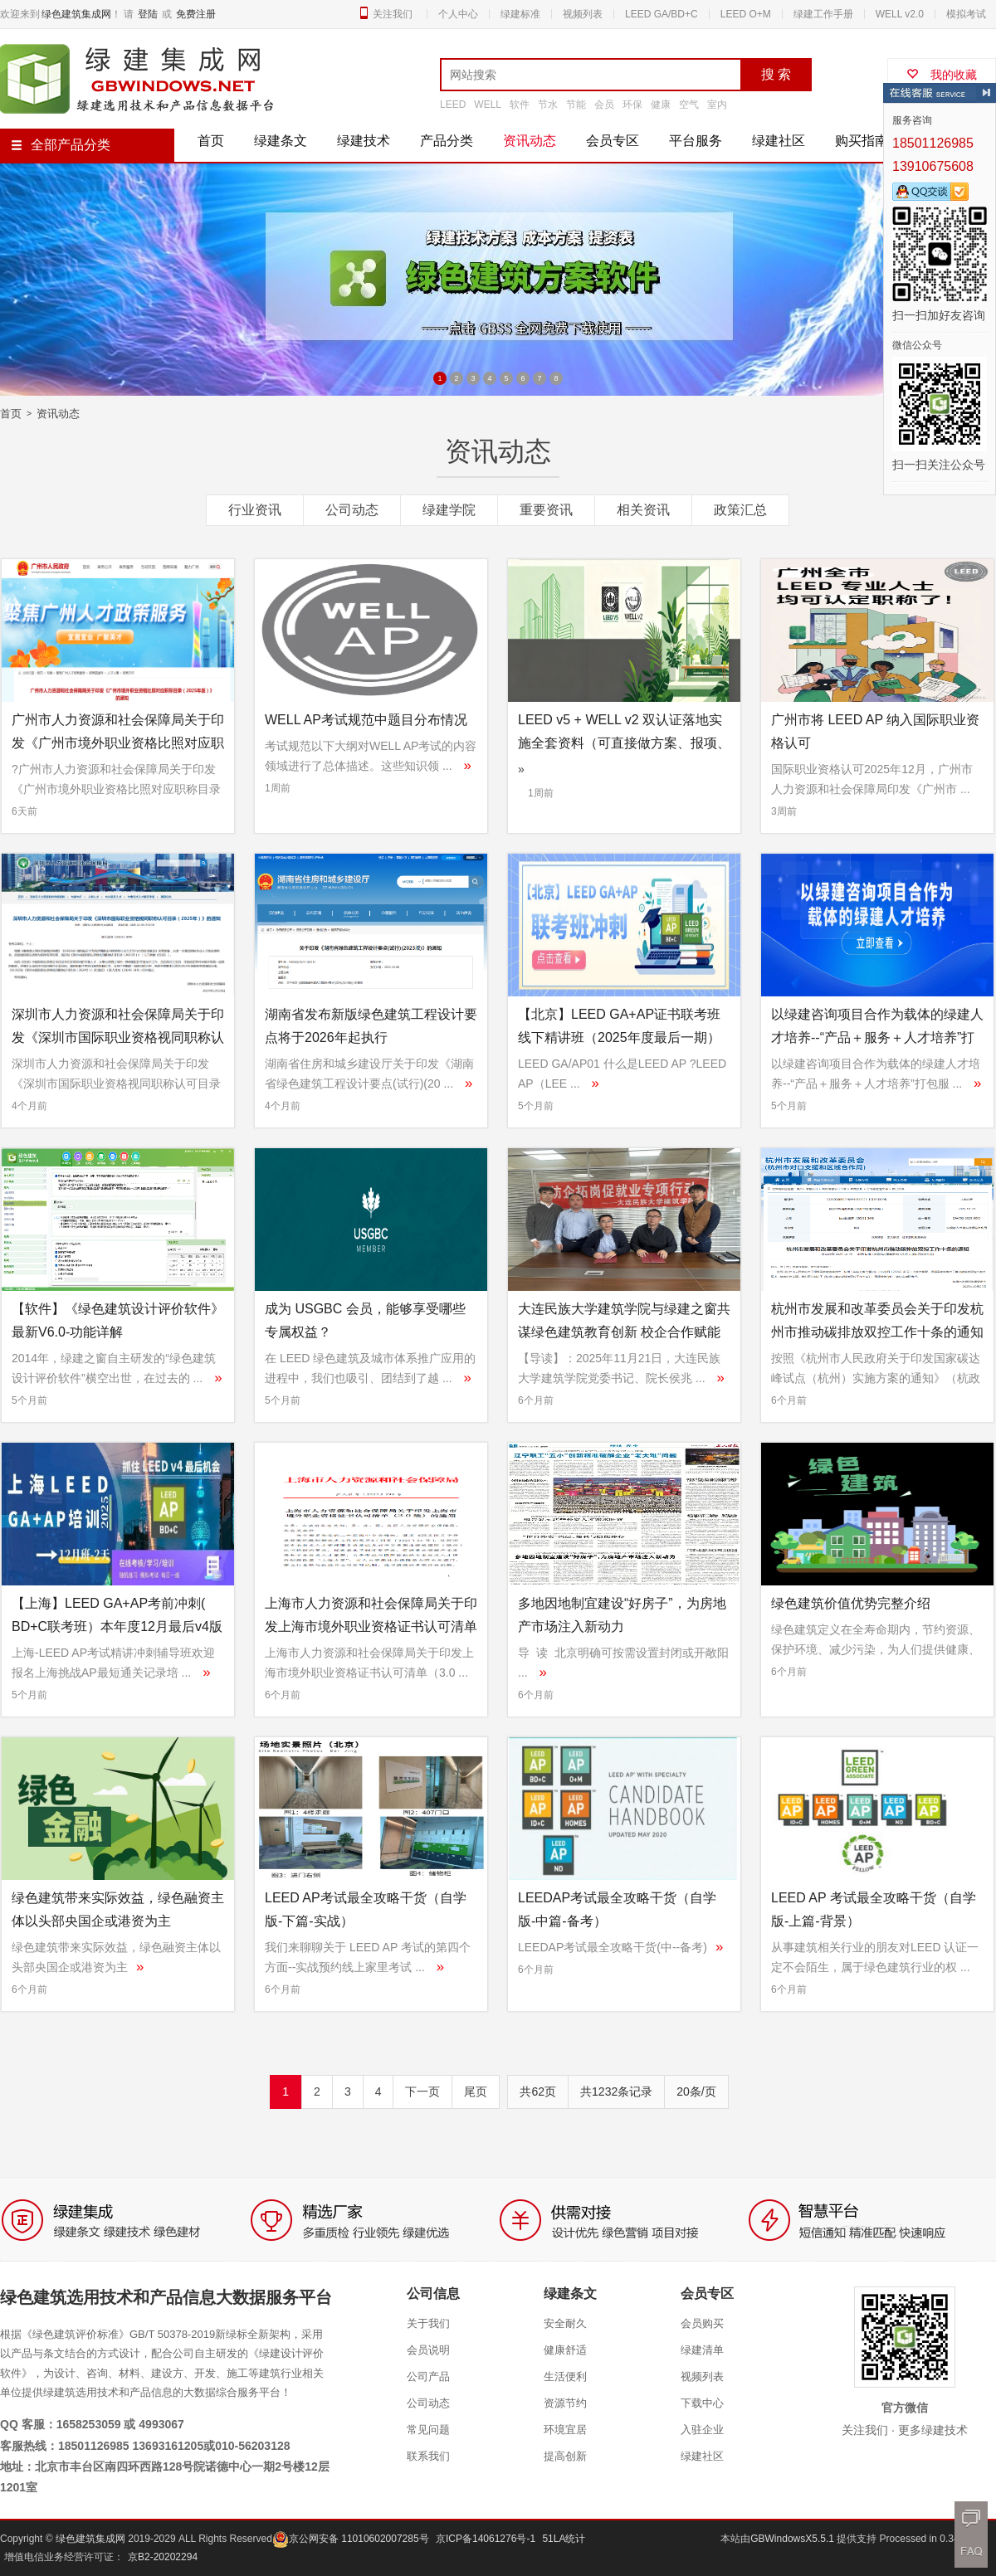 The height and width of the screenshot is (2576, 996). Describe the element at coordinates (745, 14) in the screenshot. I see `LEED O+M` at that location.